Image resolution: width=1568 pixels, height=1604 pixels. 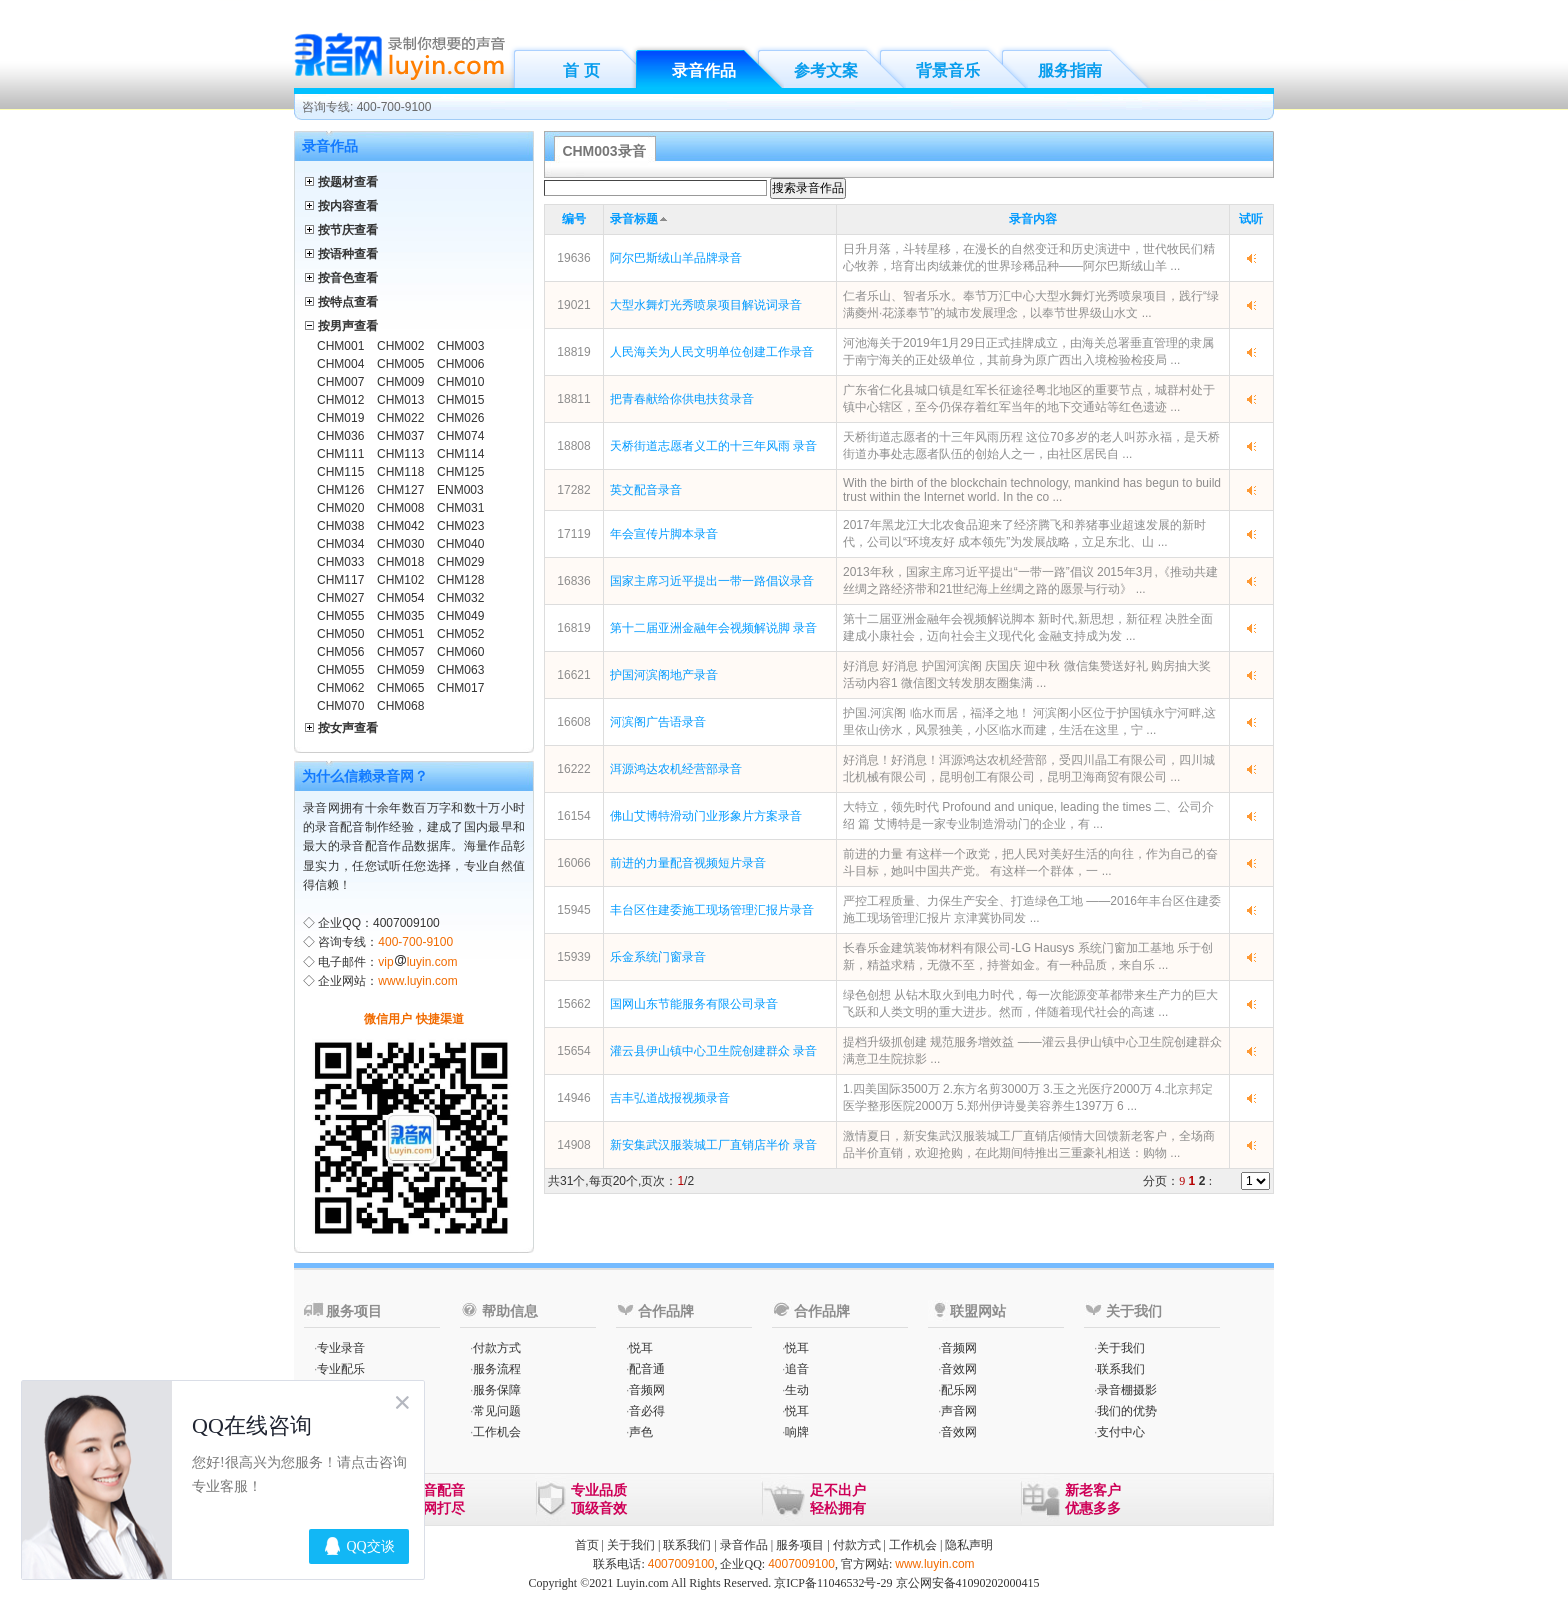 What do you see at coordinates (573, 816) in the screenshot?
I see `16154` at bounding box center [573, 816].